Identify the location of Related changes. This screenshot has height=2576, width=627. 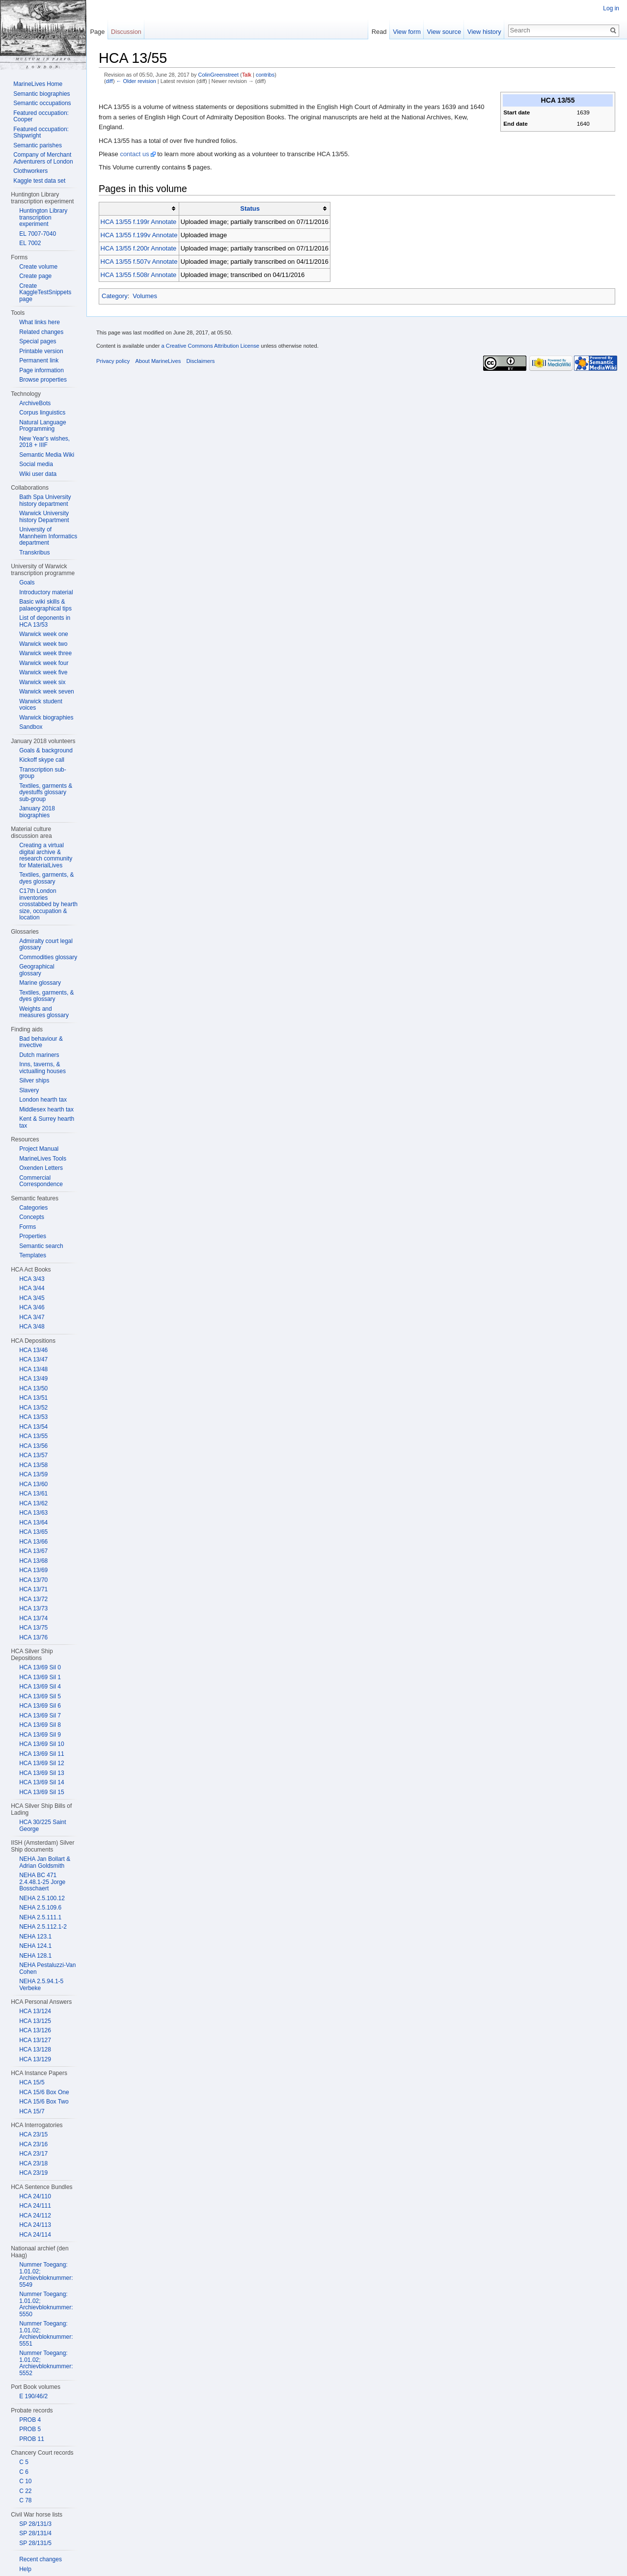
(41, 332).